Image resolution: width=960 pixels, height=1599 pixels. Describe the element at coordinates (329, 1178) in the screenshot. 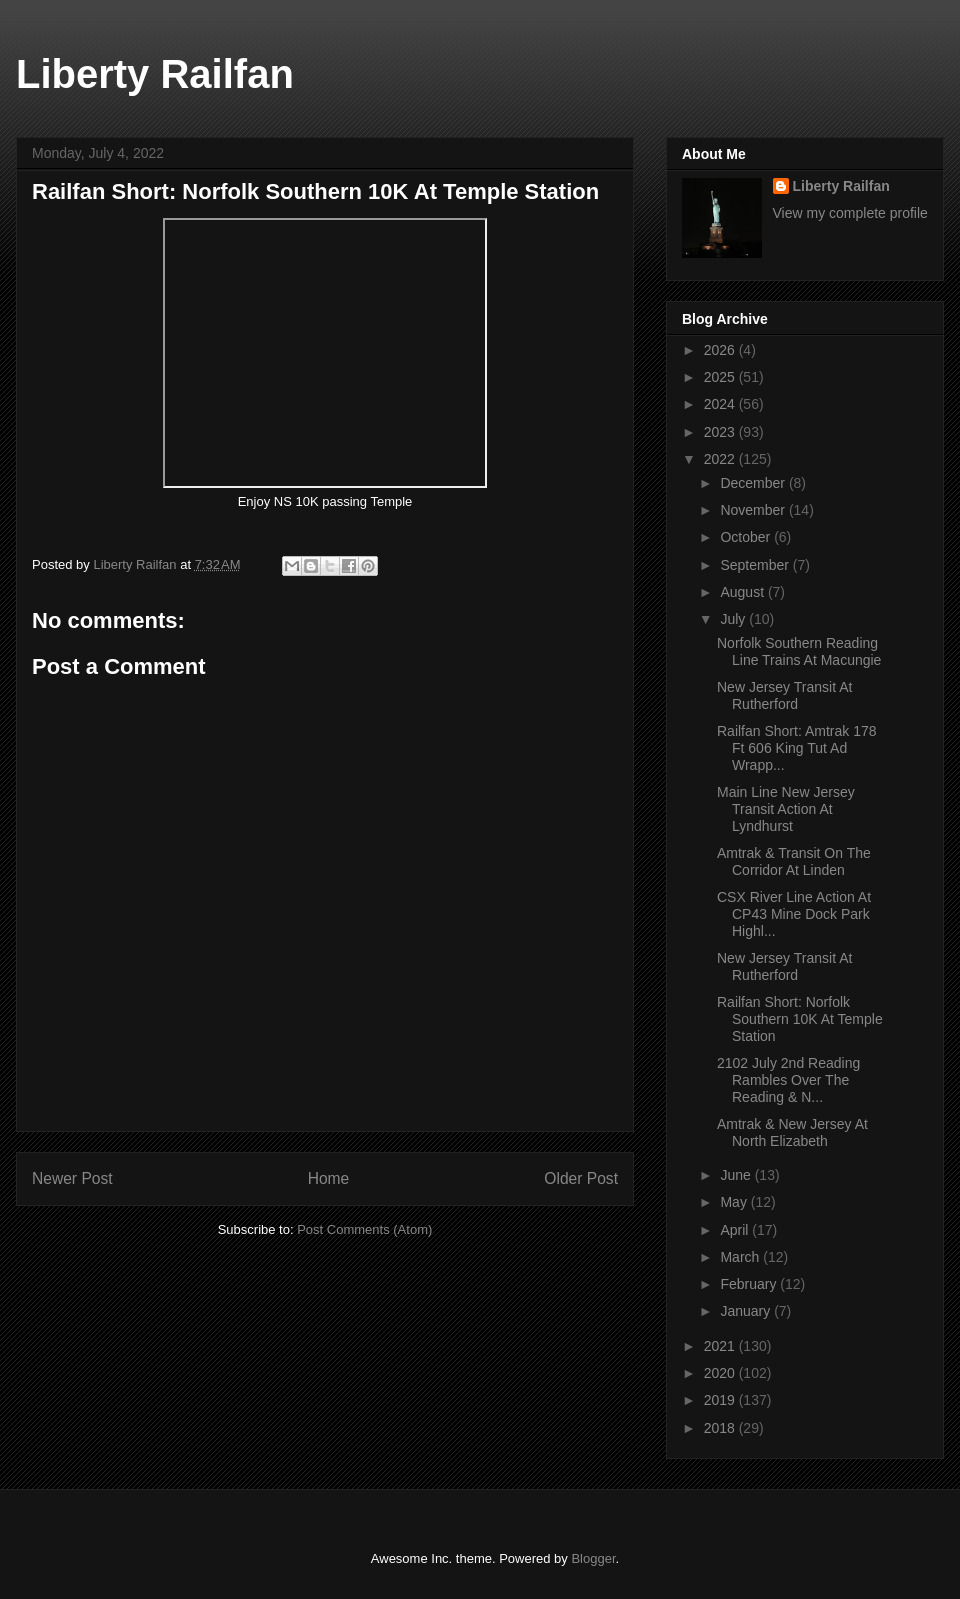

I see `Home` at that location.